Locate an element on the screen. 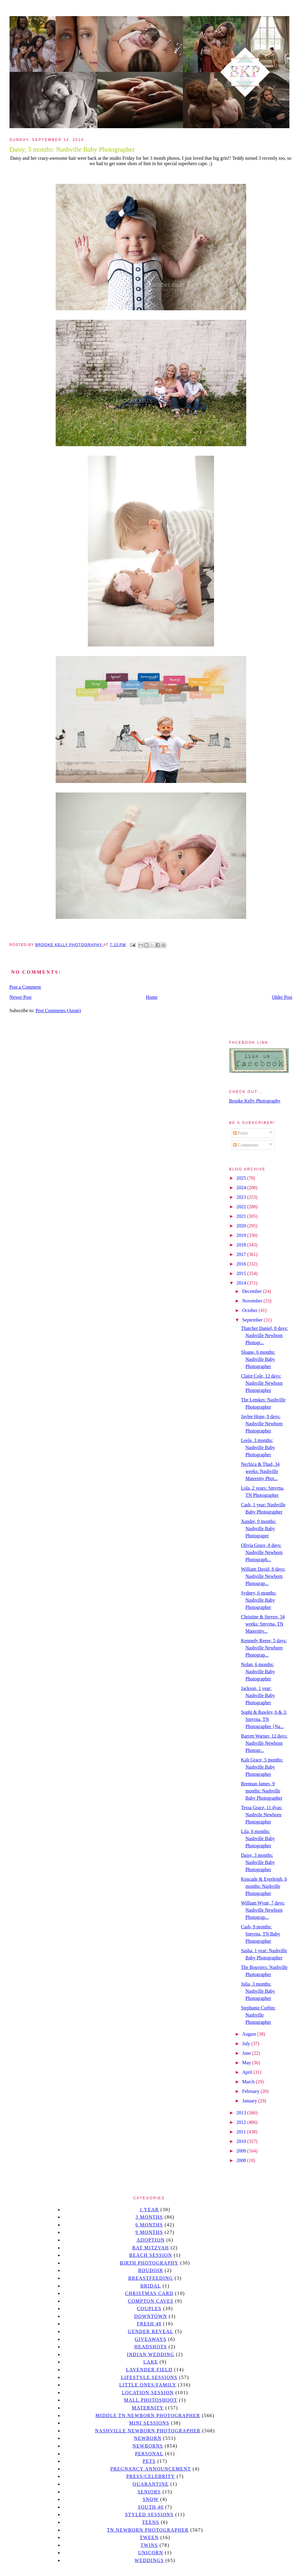 The width and height of the screenshot is (298, 2576). Newer Post is located at coordinates (21, 997).